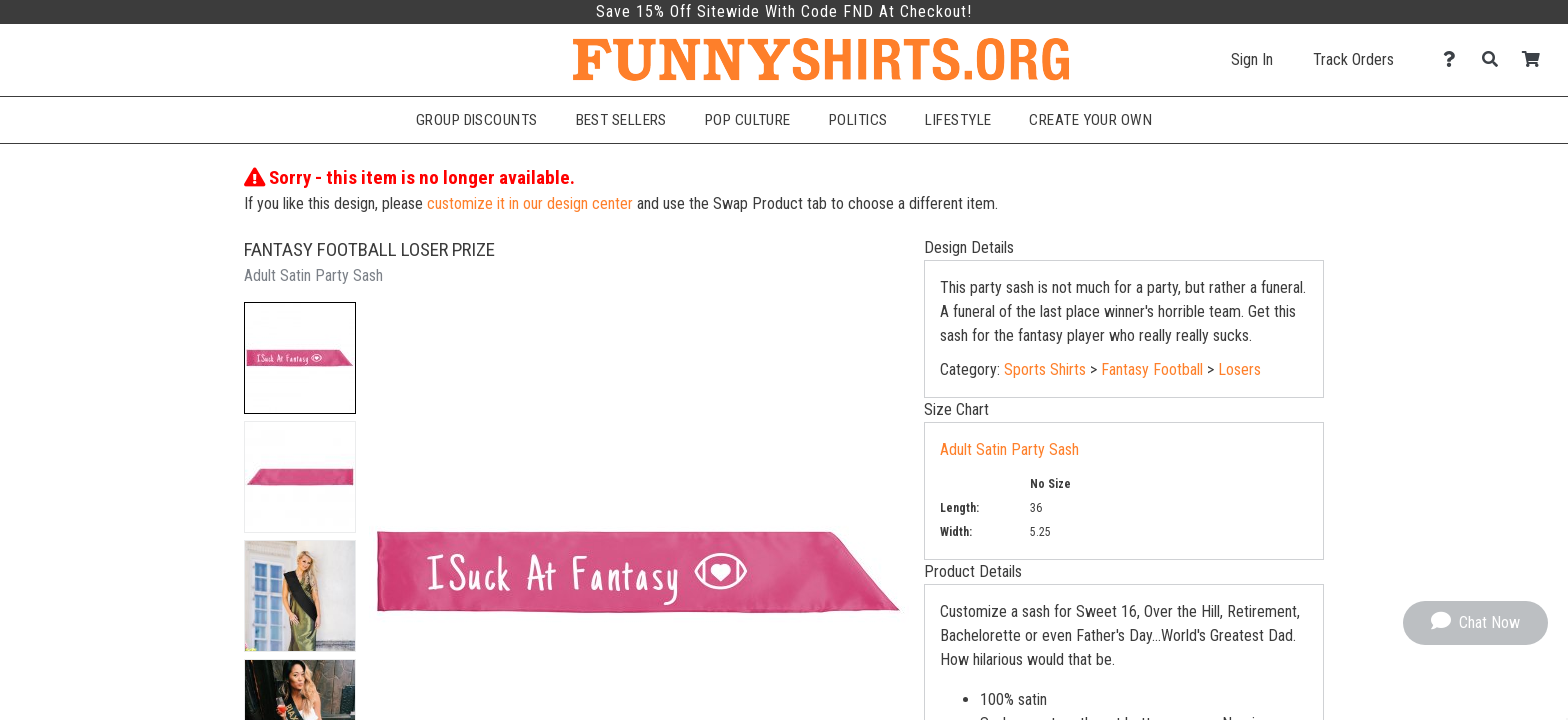 The image size is (1568, 720). I want to click on Fantasy Football, so click(1152, 369).